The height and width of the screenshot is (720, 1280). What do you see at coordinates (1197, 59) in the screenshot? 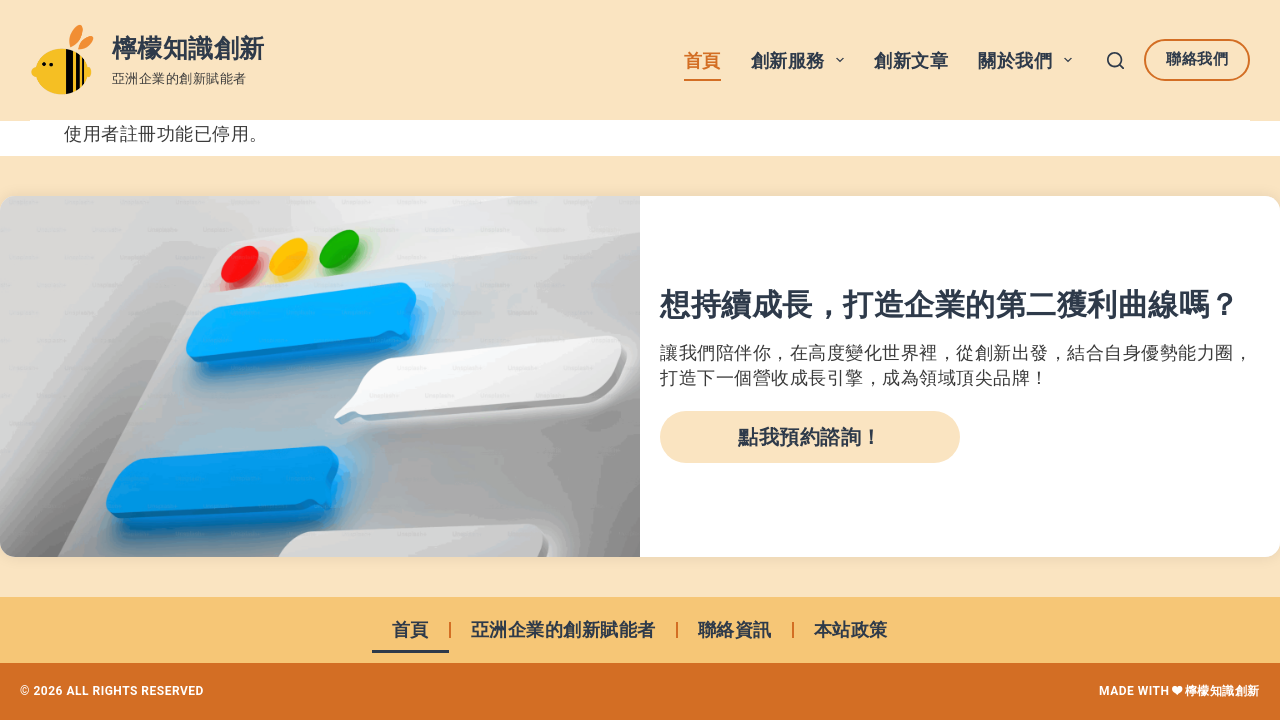
I see `聯絡我們` at bounding box center [1197, 59].